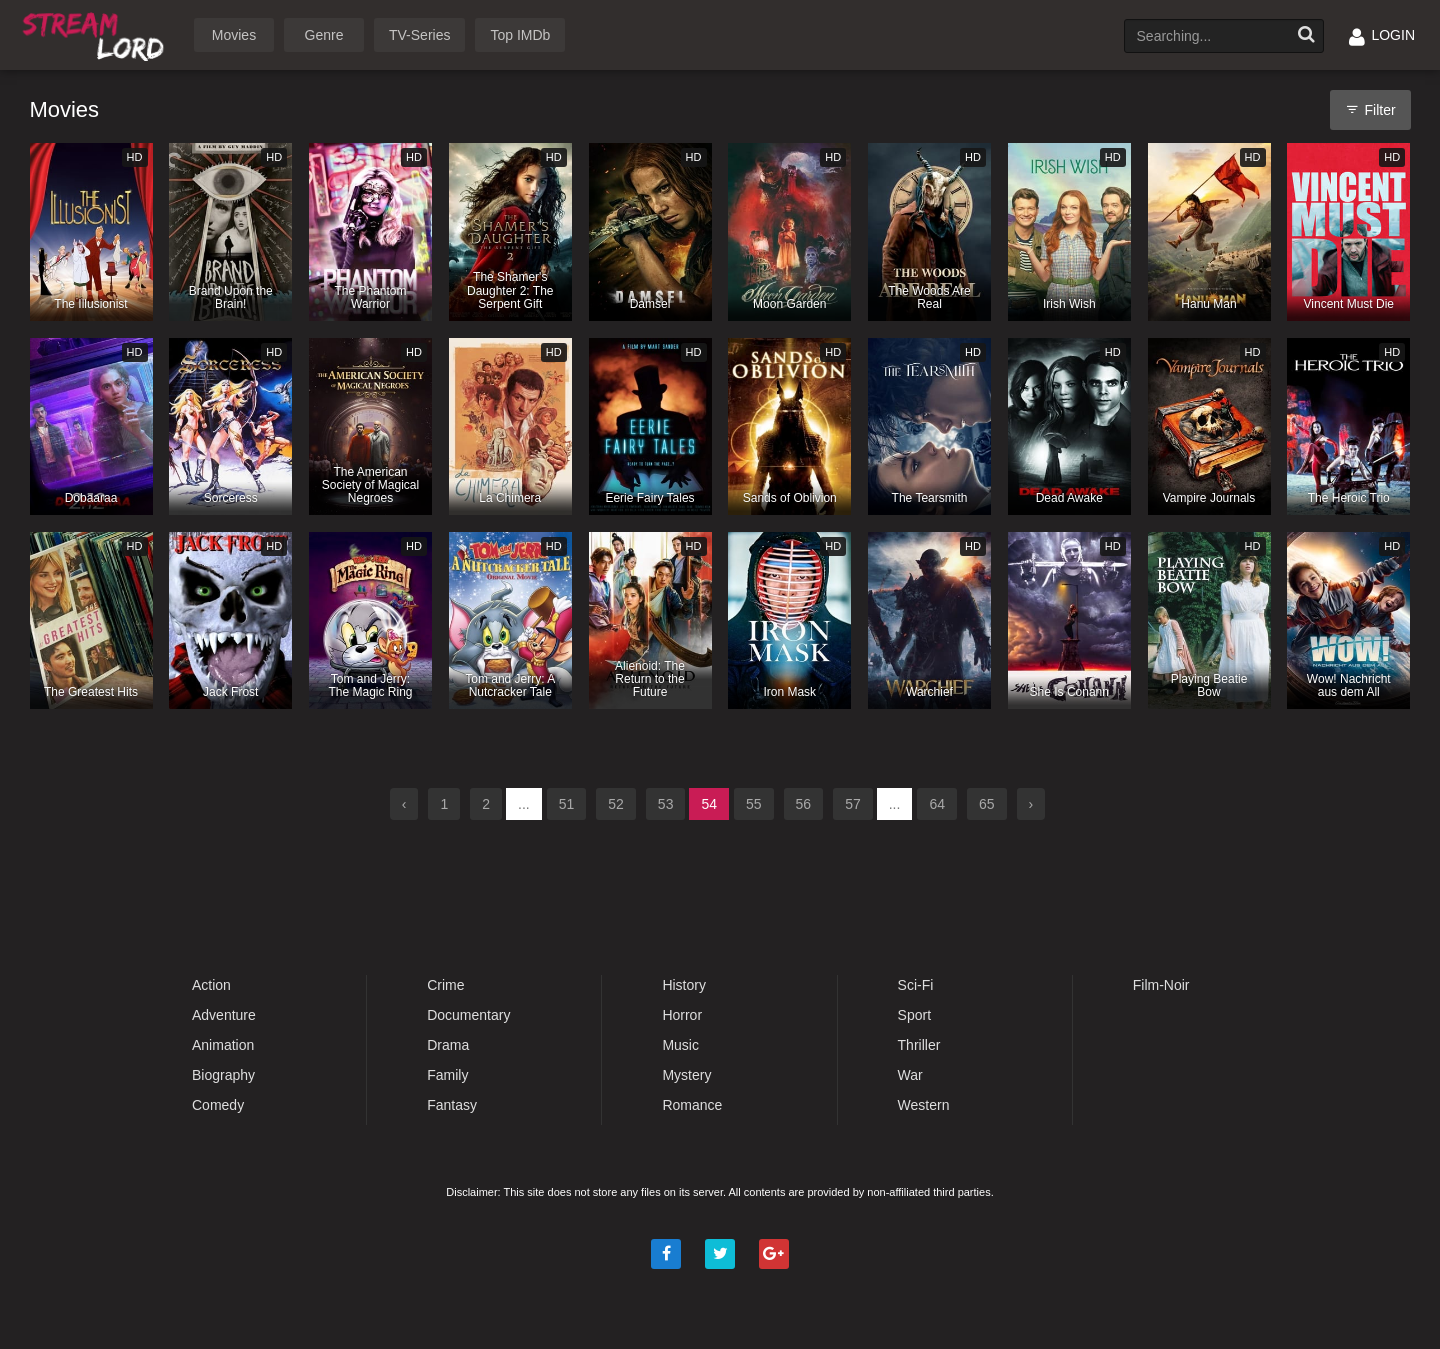  I want to click on 51, so click(567, 804).